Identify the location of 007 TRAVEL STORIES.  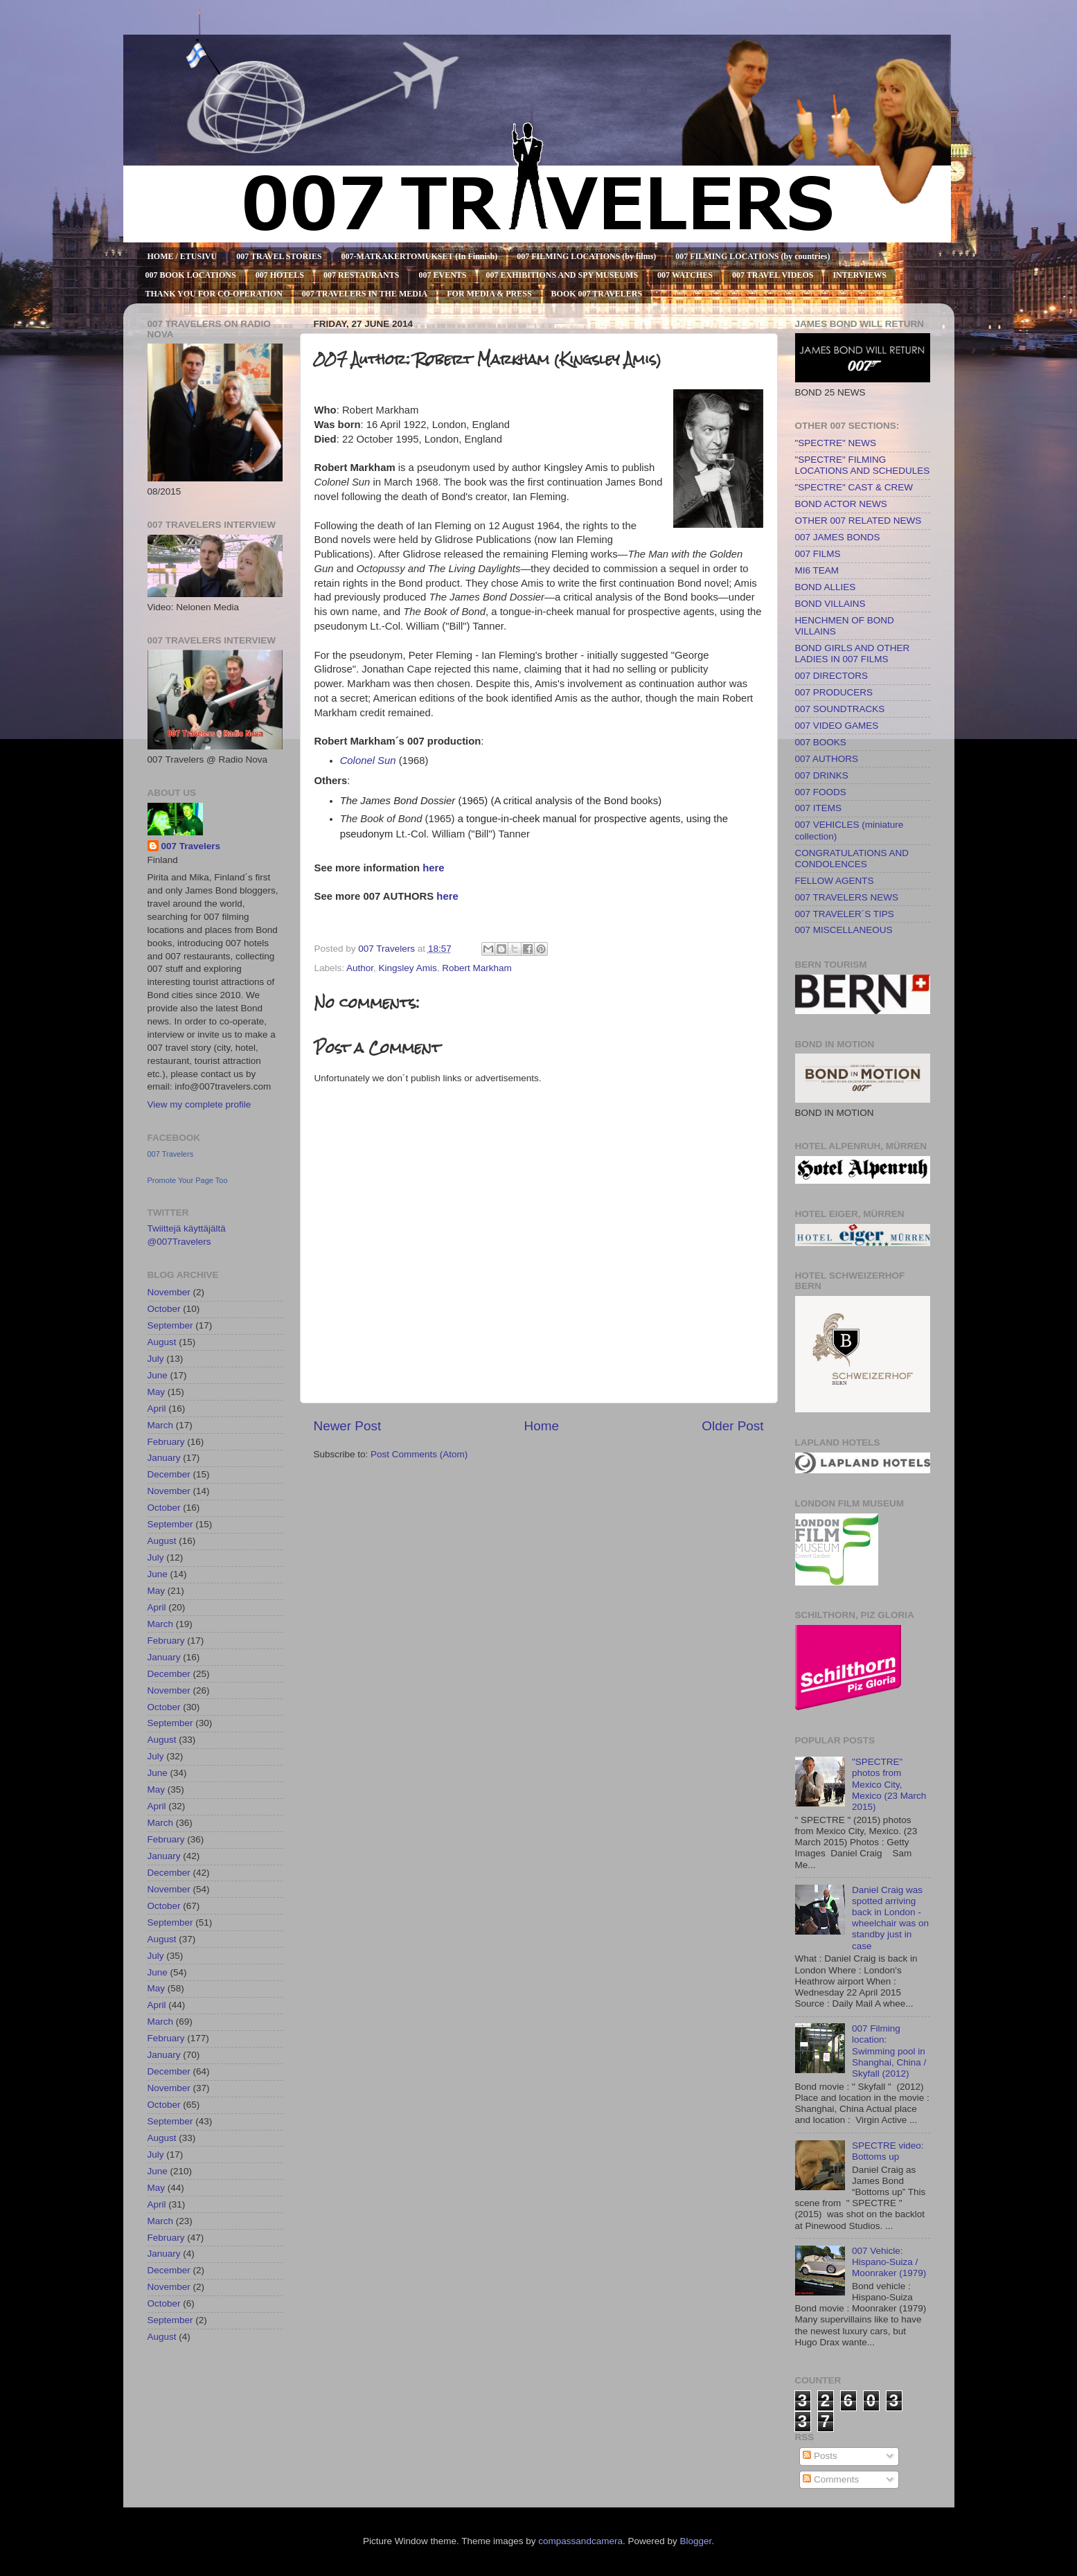
(278, 256).